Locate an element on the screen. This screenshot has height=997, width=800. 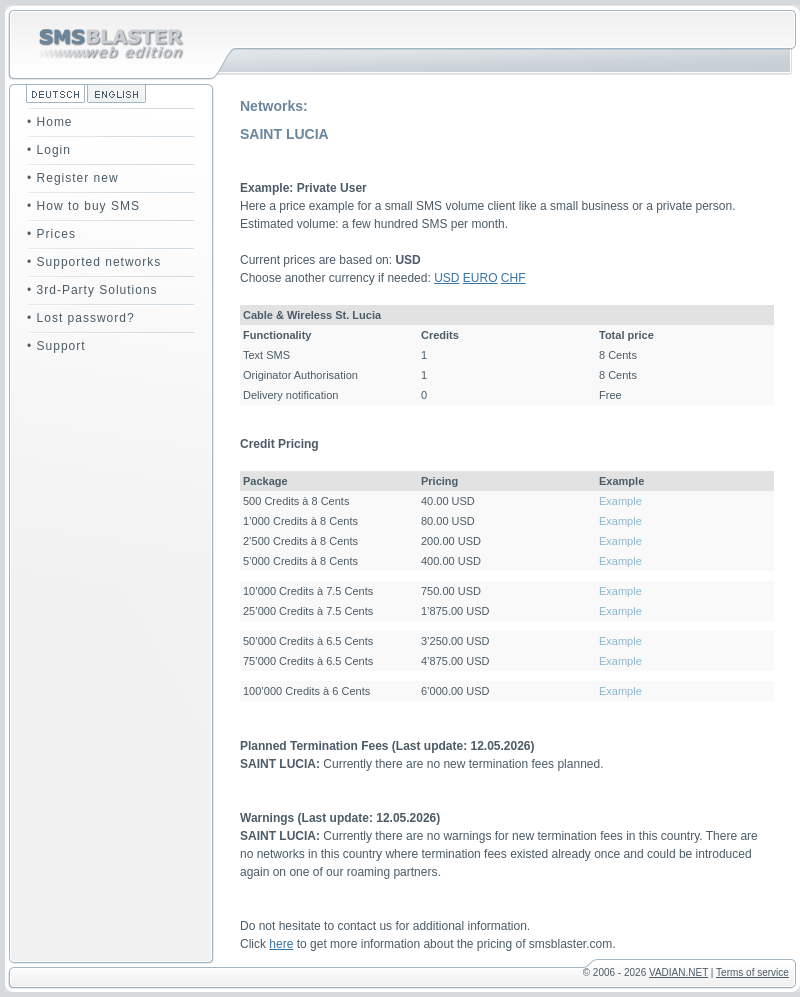
• How to buy SMS is located at coordinates (83, 206).